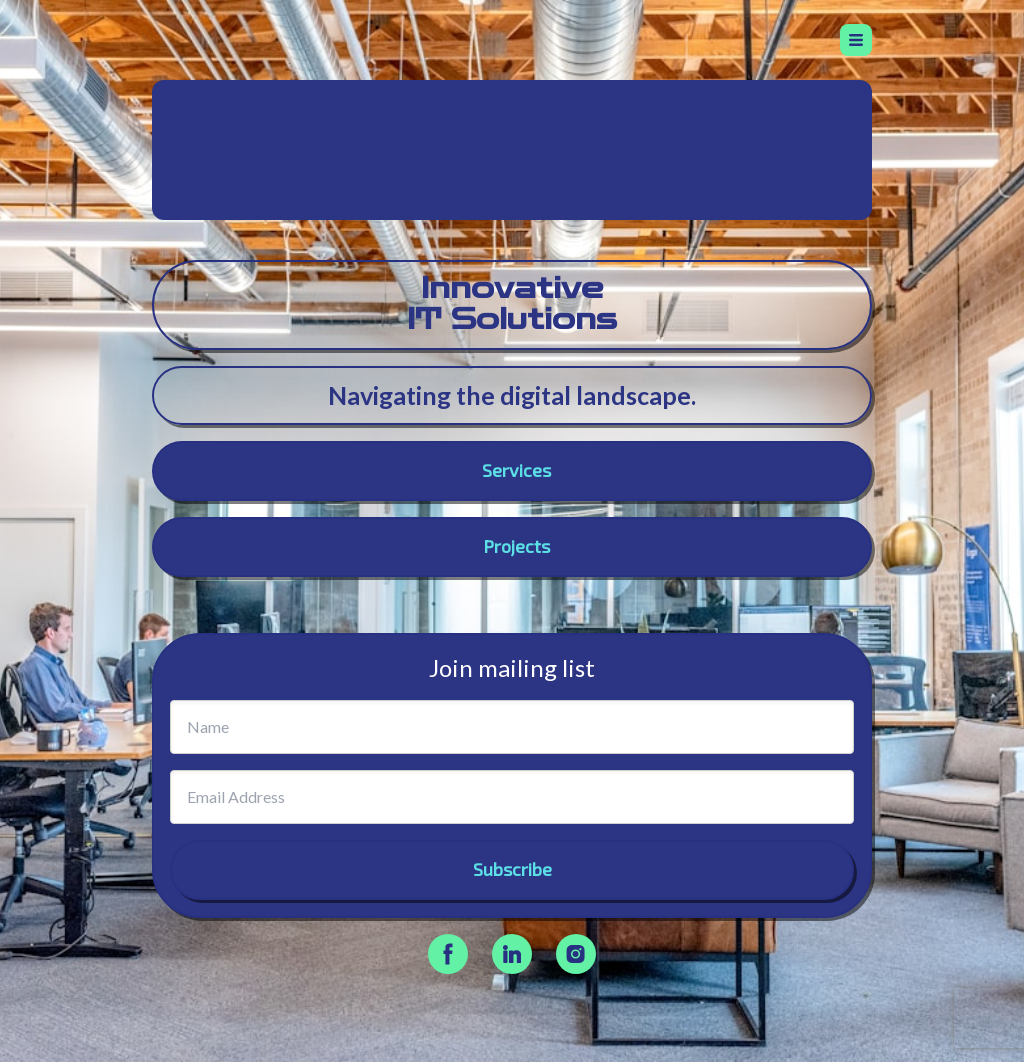 The height and width of the screenshot is (1062, 1024). What do you see at coordinates (512, 869) in the screenshot?
I see `Subscribe` at bounding box center [512, 869].